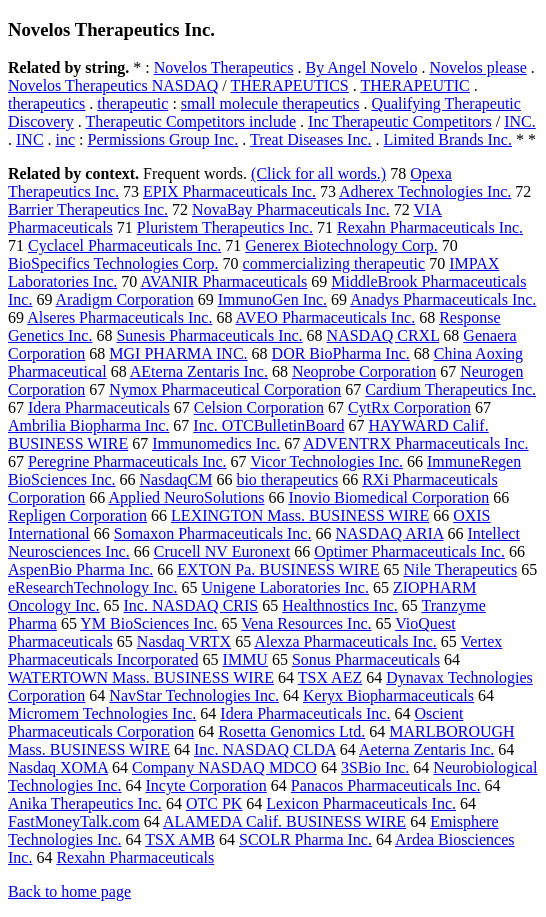 The height and width of the screenshot is (917, 546). I want to click on LEXINGTON Mass. BUSINESS WIRE, so click(300, 515).